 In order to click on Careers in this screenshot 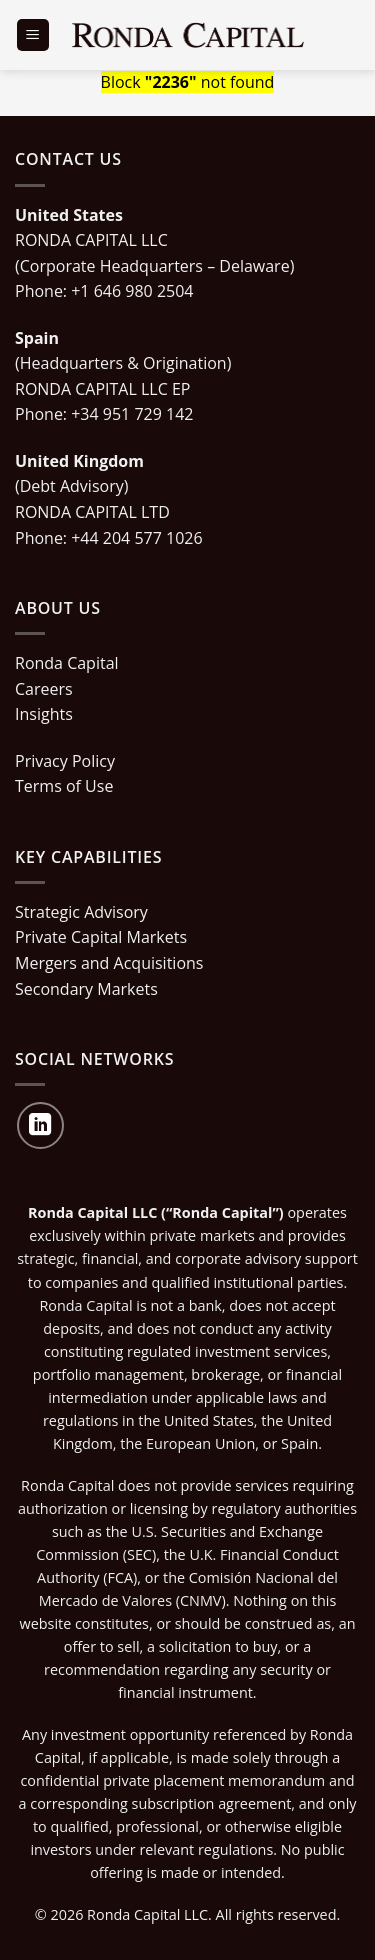, I will do `click(44, 689)`.